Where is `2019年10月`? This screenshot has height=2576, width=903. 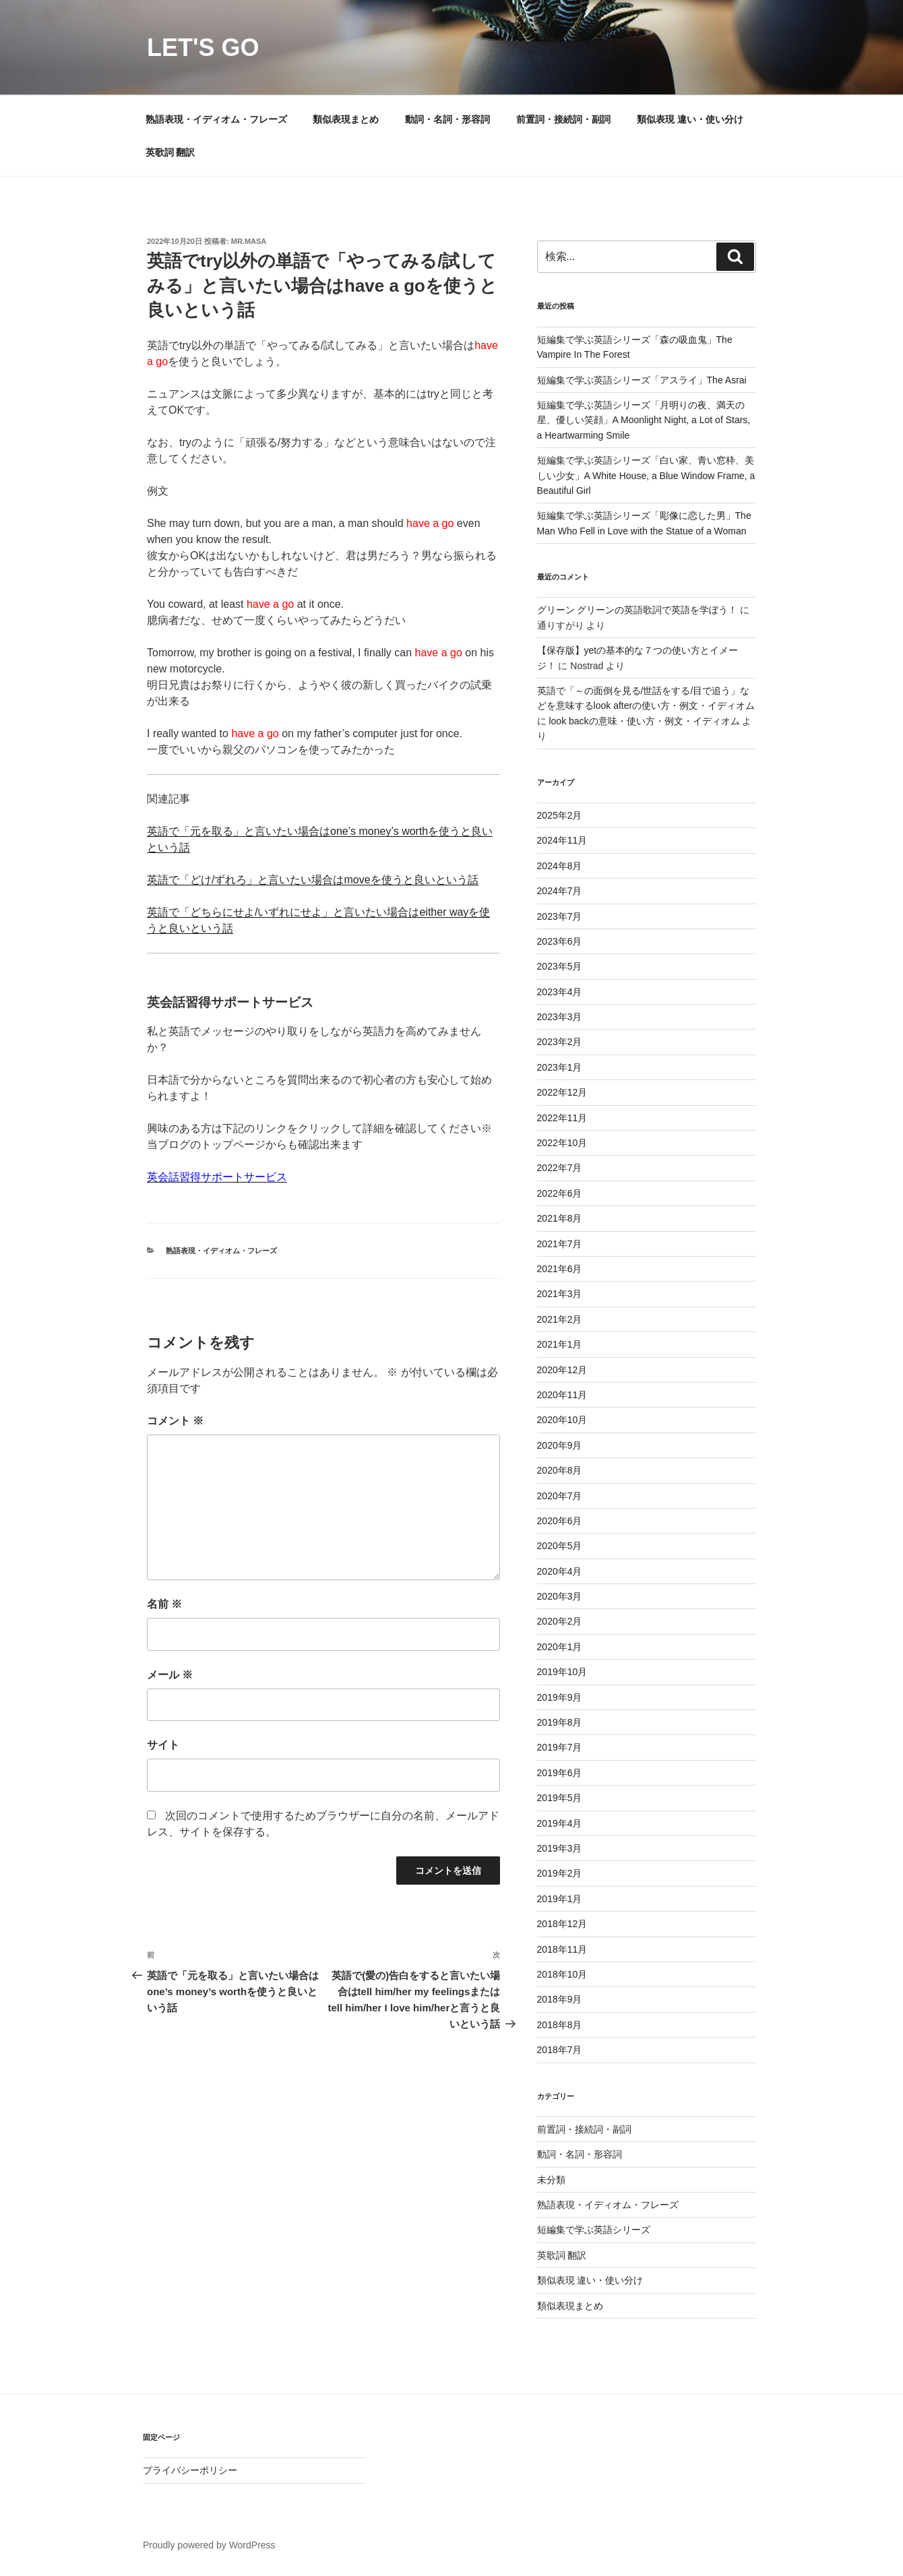
2019年10月 is located at coordinates (562, 1671).